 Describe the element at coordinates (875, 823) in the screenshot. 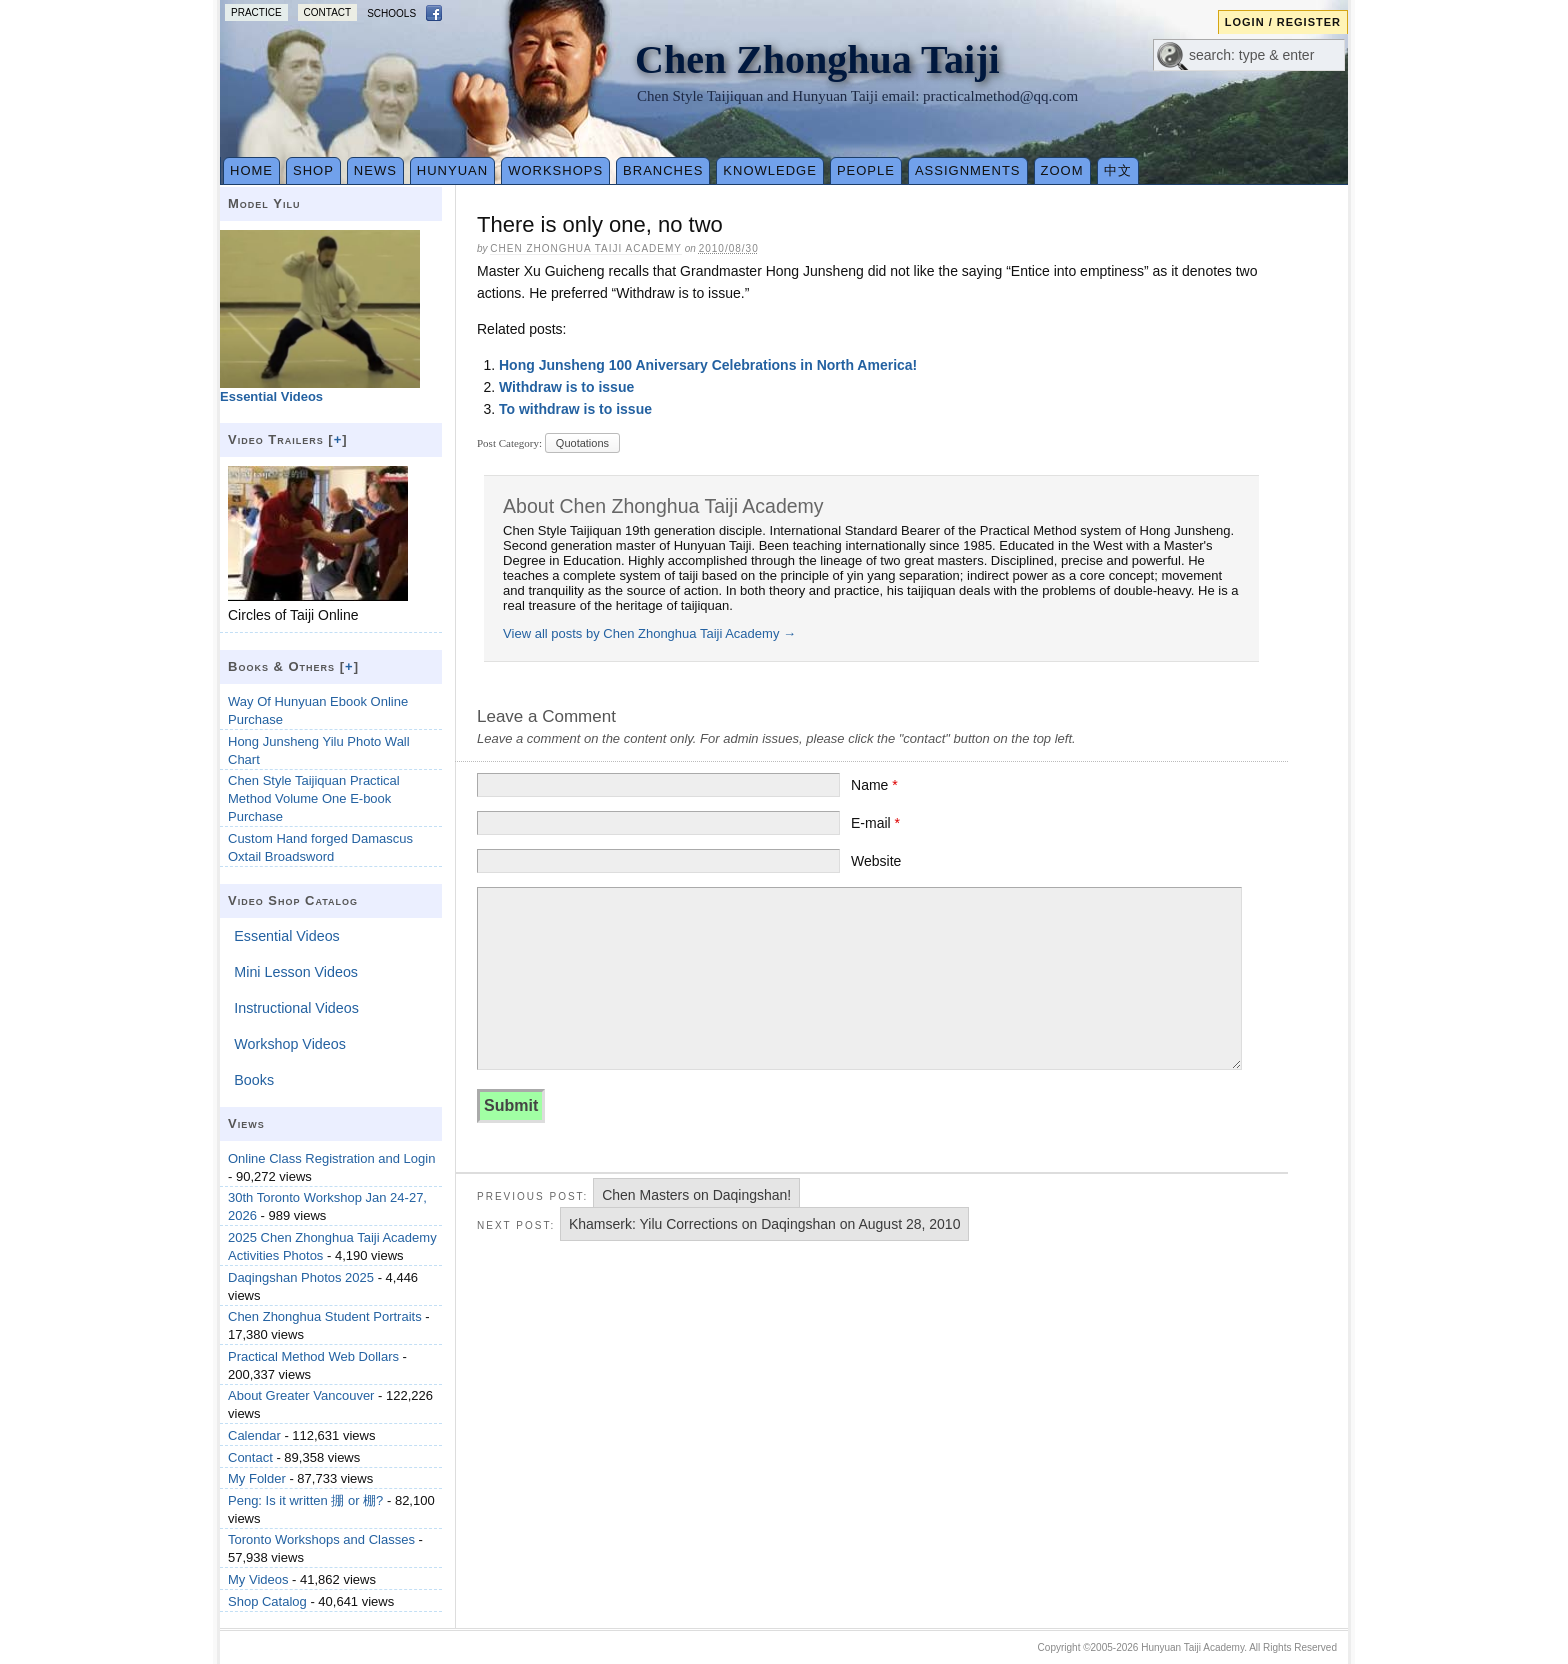

I see `E-mail` at that location.